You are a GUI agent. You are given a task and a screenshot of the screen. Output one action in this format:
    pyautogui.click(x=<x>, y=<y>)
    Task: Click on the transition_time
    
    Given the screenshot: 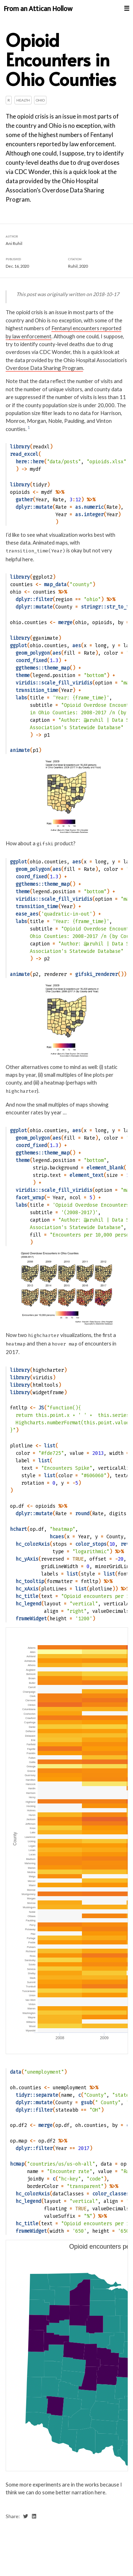 What is the action you would take?
    pyautogui.click(x=37, y=690)
    